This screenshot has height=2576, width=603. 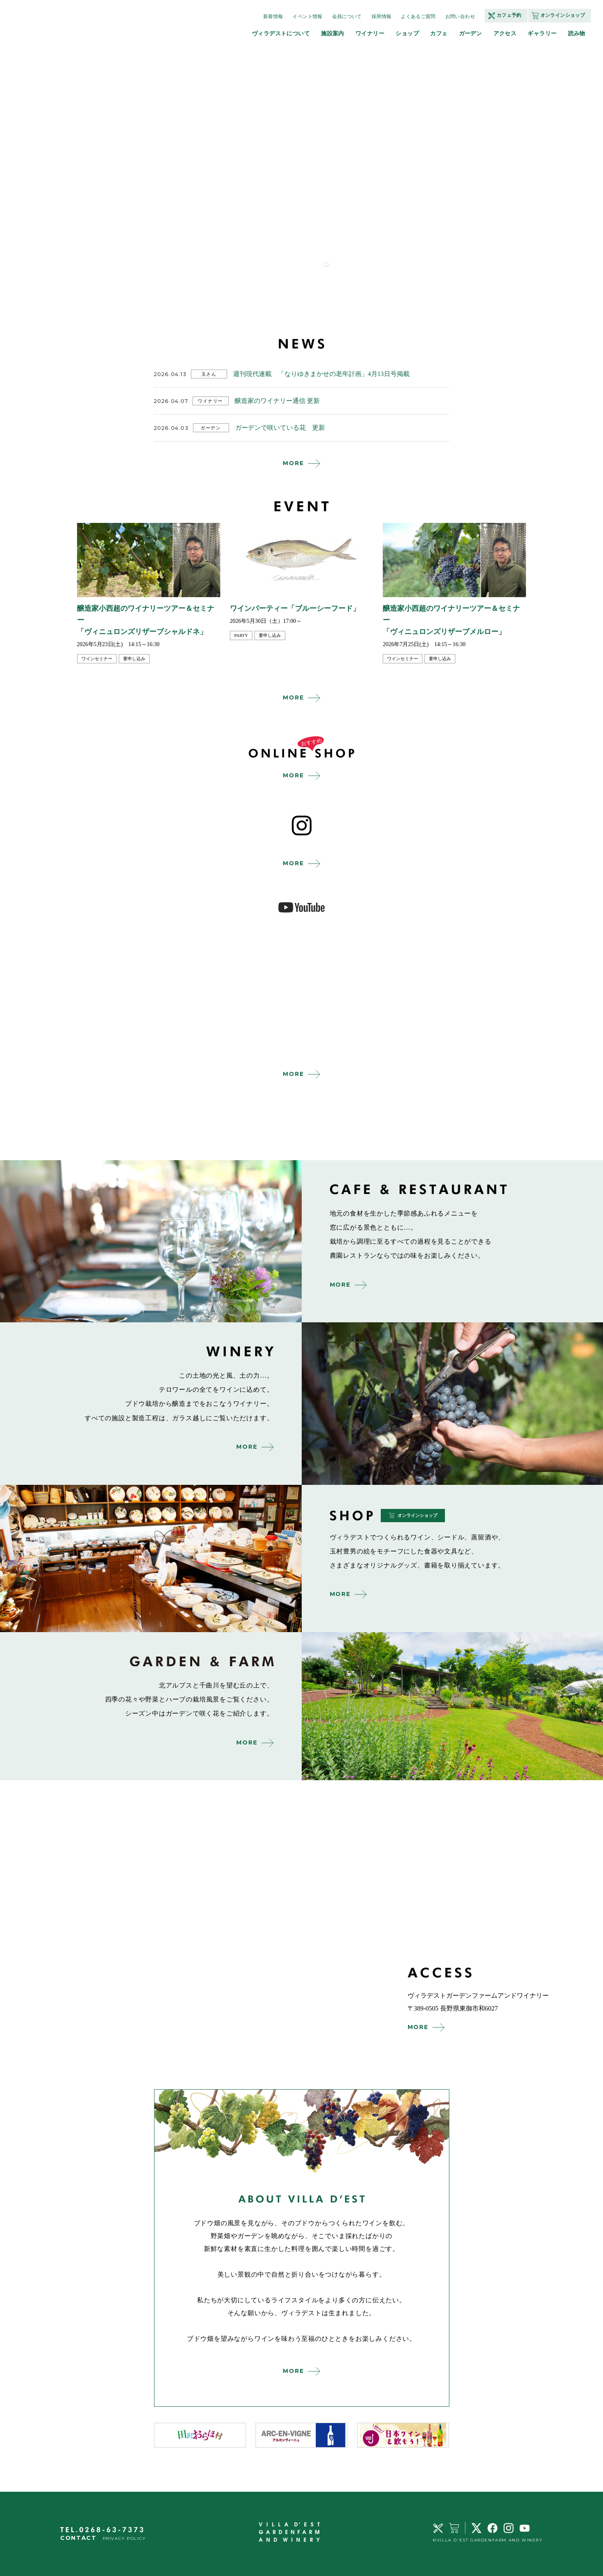 I want to click on 1 [tab], so click(x=326, y=264).